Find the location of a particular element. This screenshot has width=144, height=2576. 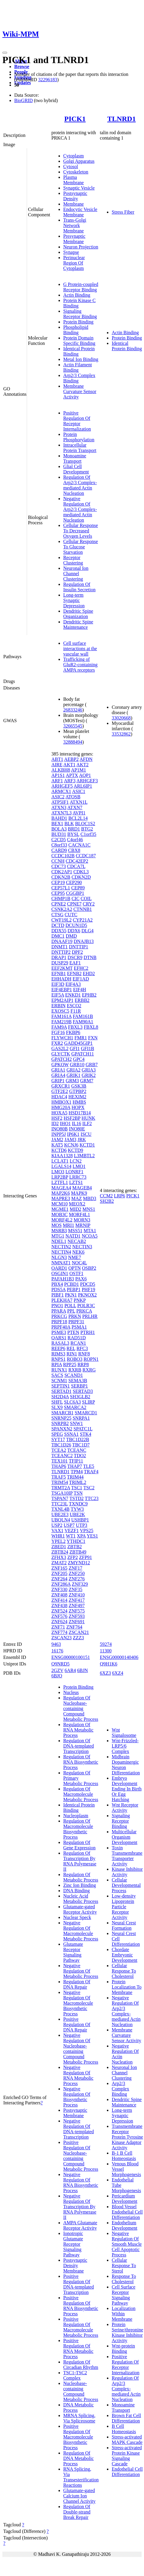

Zinc Ion Binding is located at coordinates (79, 1885).